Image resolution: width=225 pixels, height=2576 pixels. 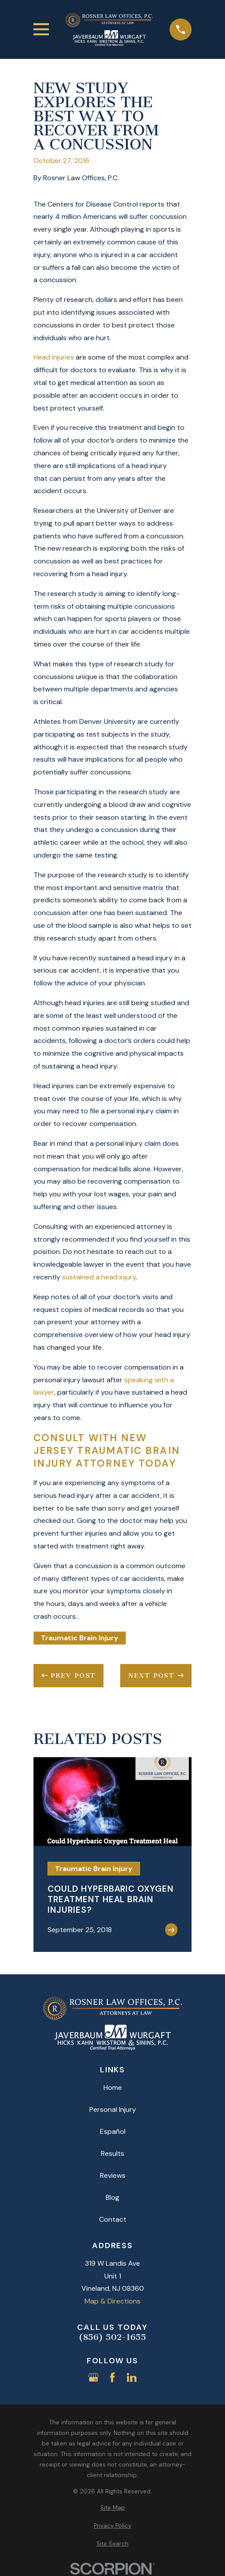 I want to click on Home, so click(x=112, y=2087).